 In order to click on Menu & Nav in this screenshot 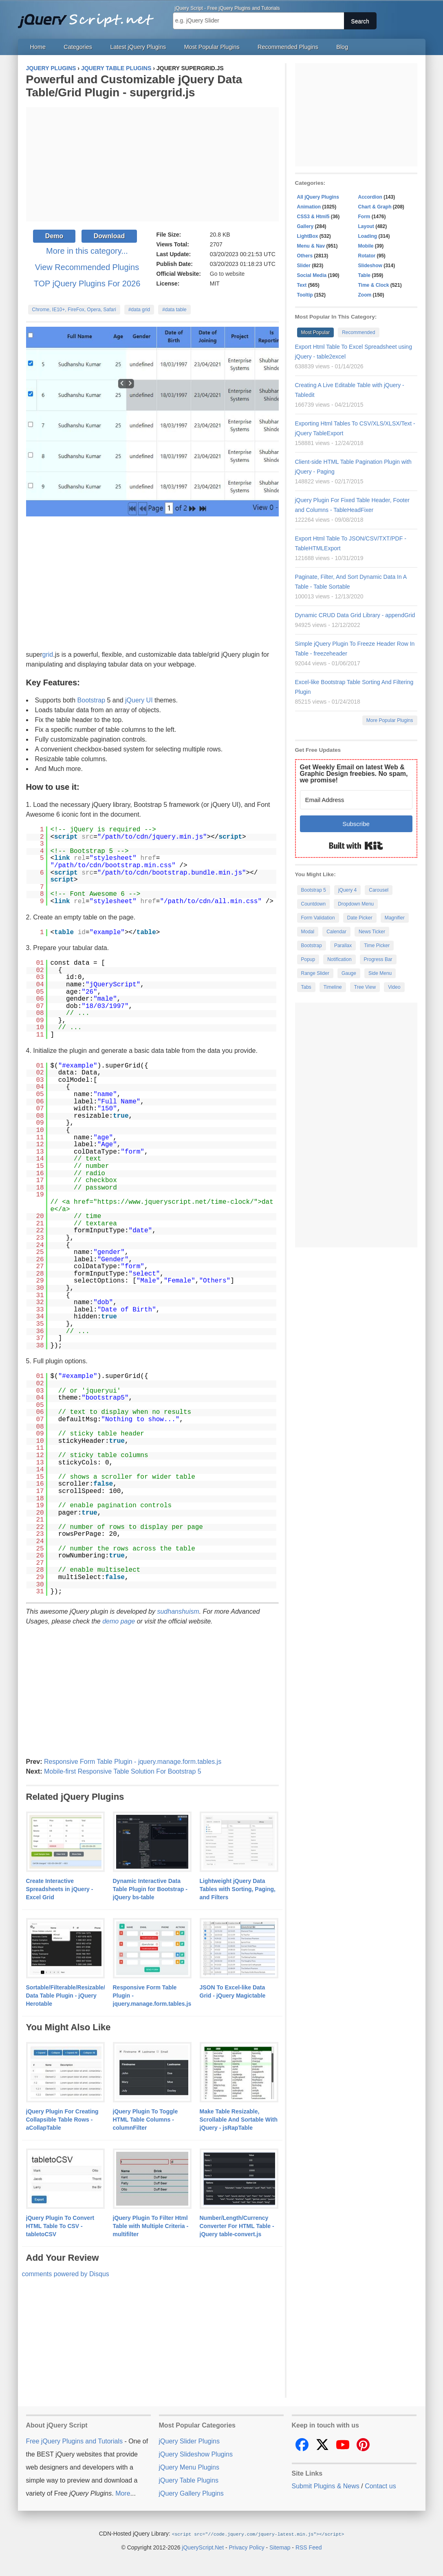, I will do `click(311, 246)`.